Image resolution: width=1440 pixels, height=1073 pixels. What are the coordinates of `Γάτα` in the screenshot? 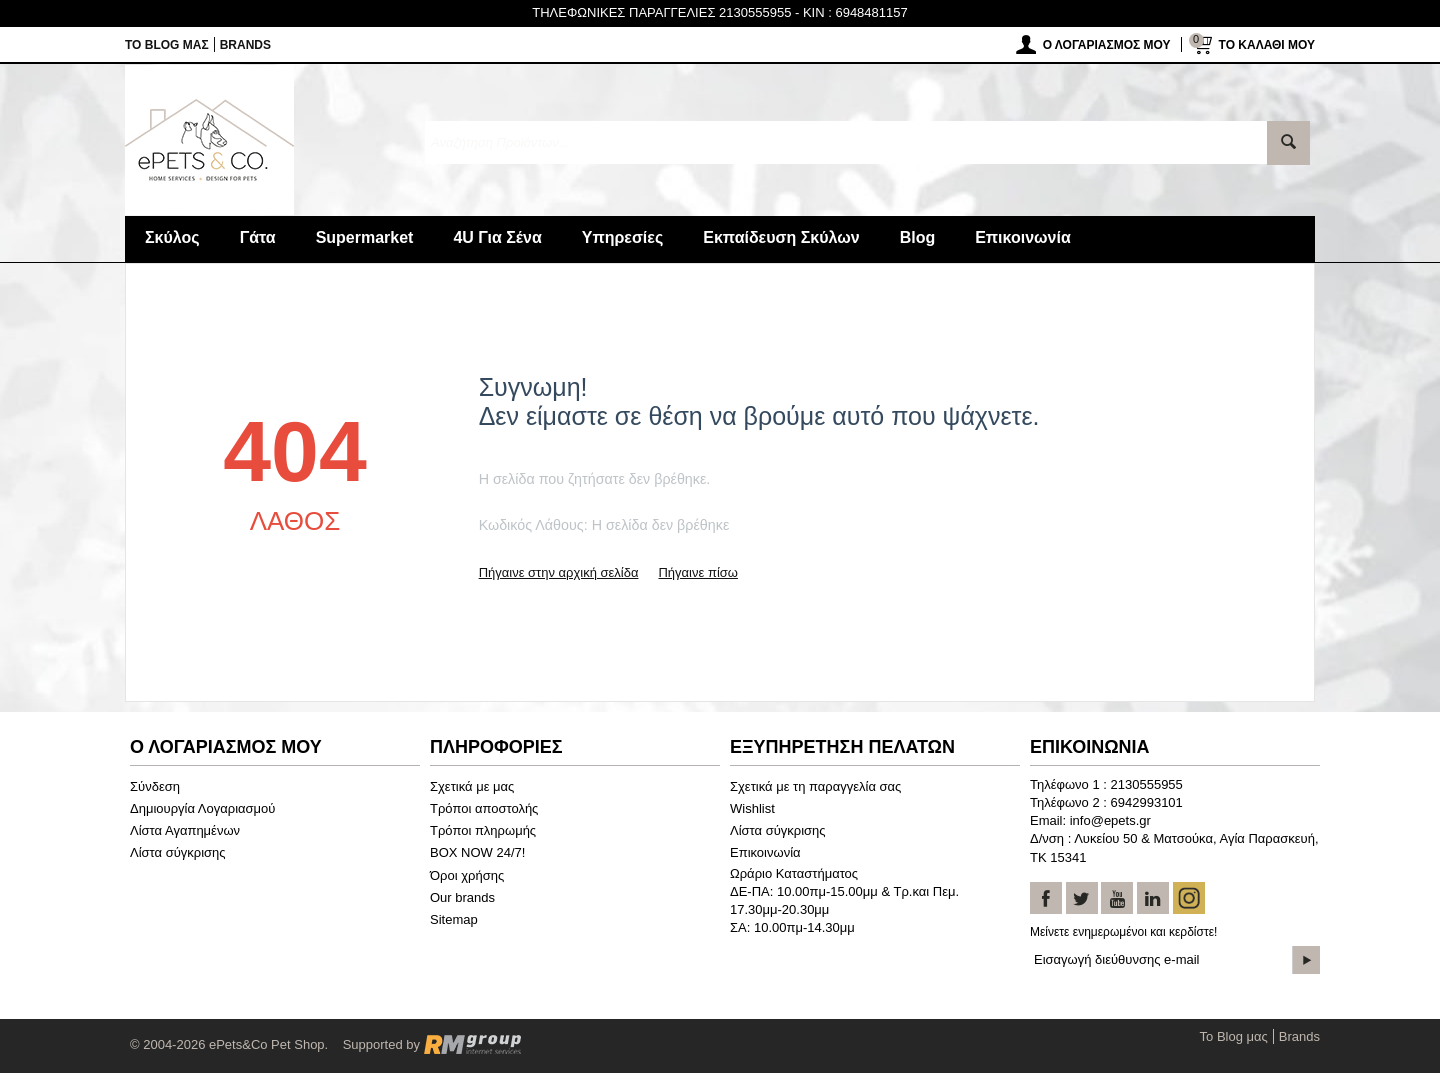 It's located at (258, 237).